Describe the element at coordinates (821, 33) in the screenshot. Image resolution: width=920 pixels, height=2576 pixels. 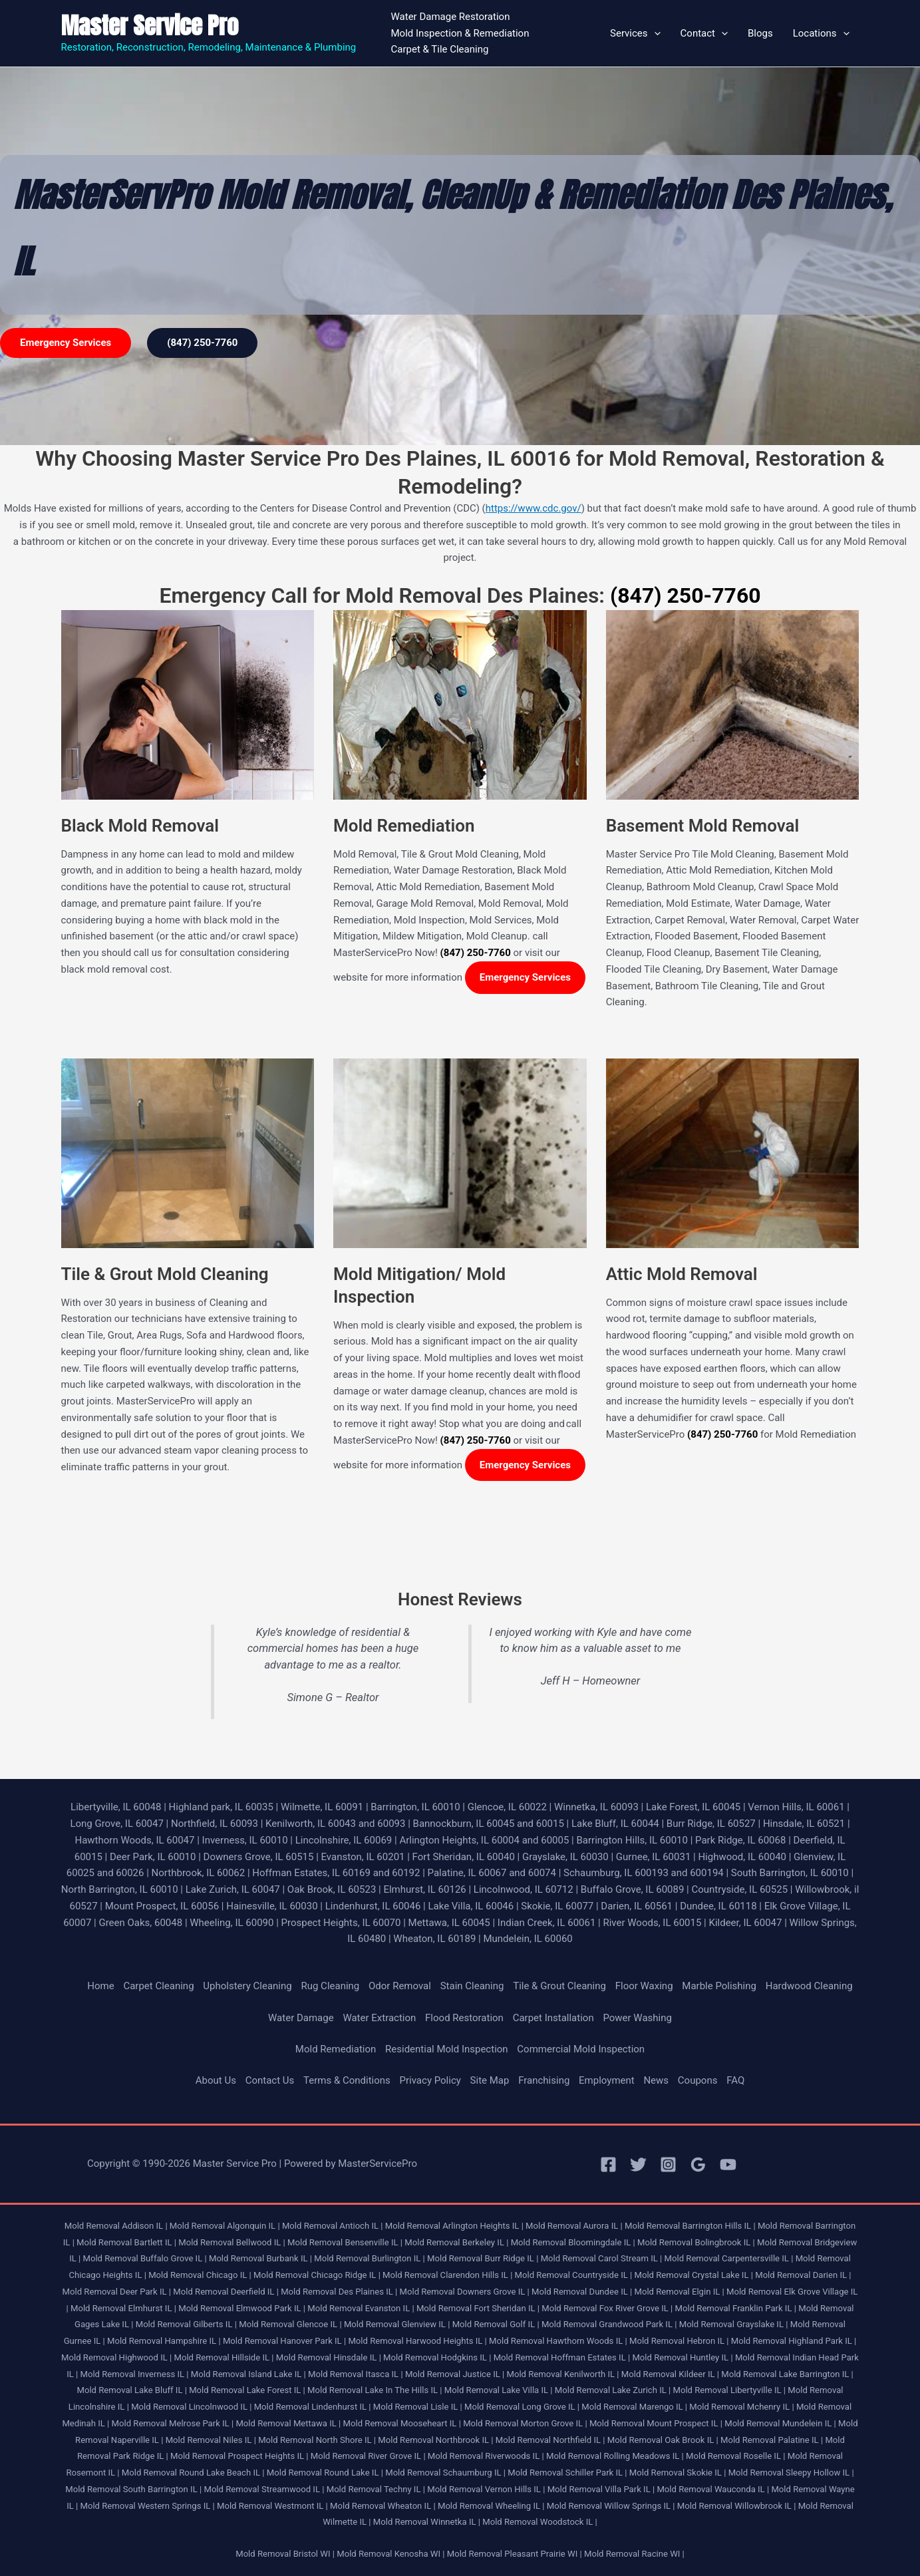
I see `Locations` at that location.